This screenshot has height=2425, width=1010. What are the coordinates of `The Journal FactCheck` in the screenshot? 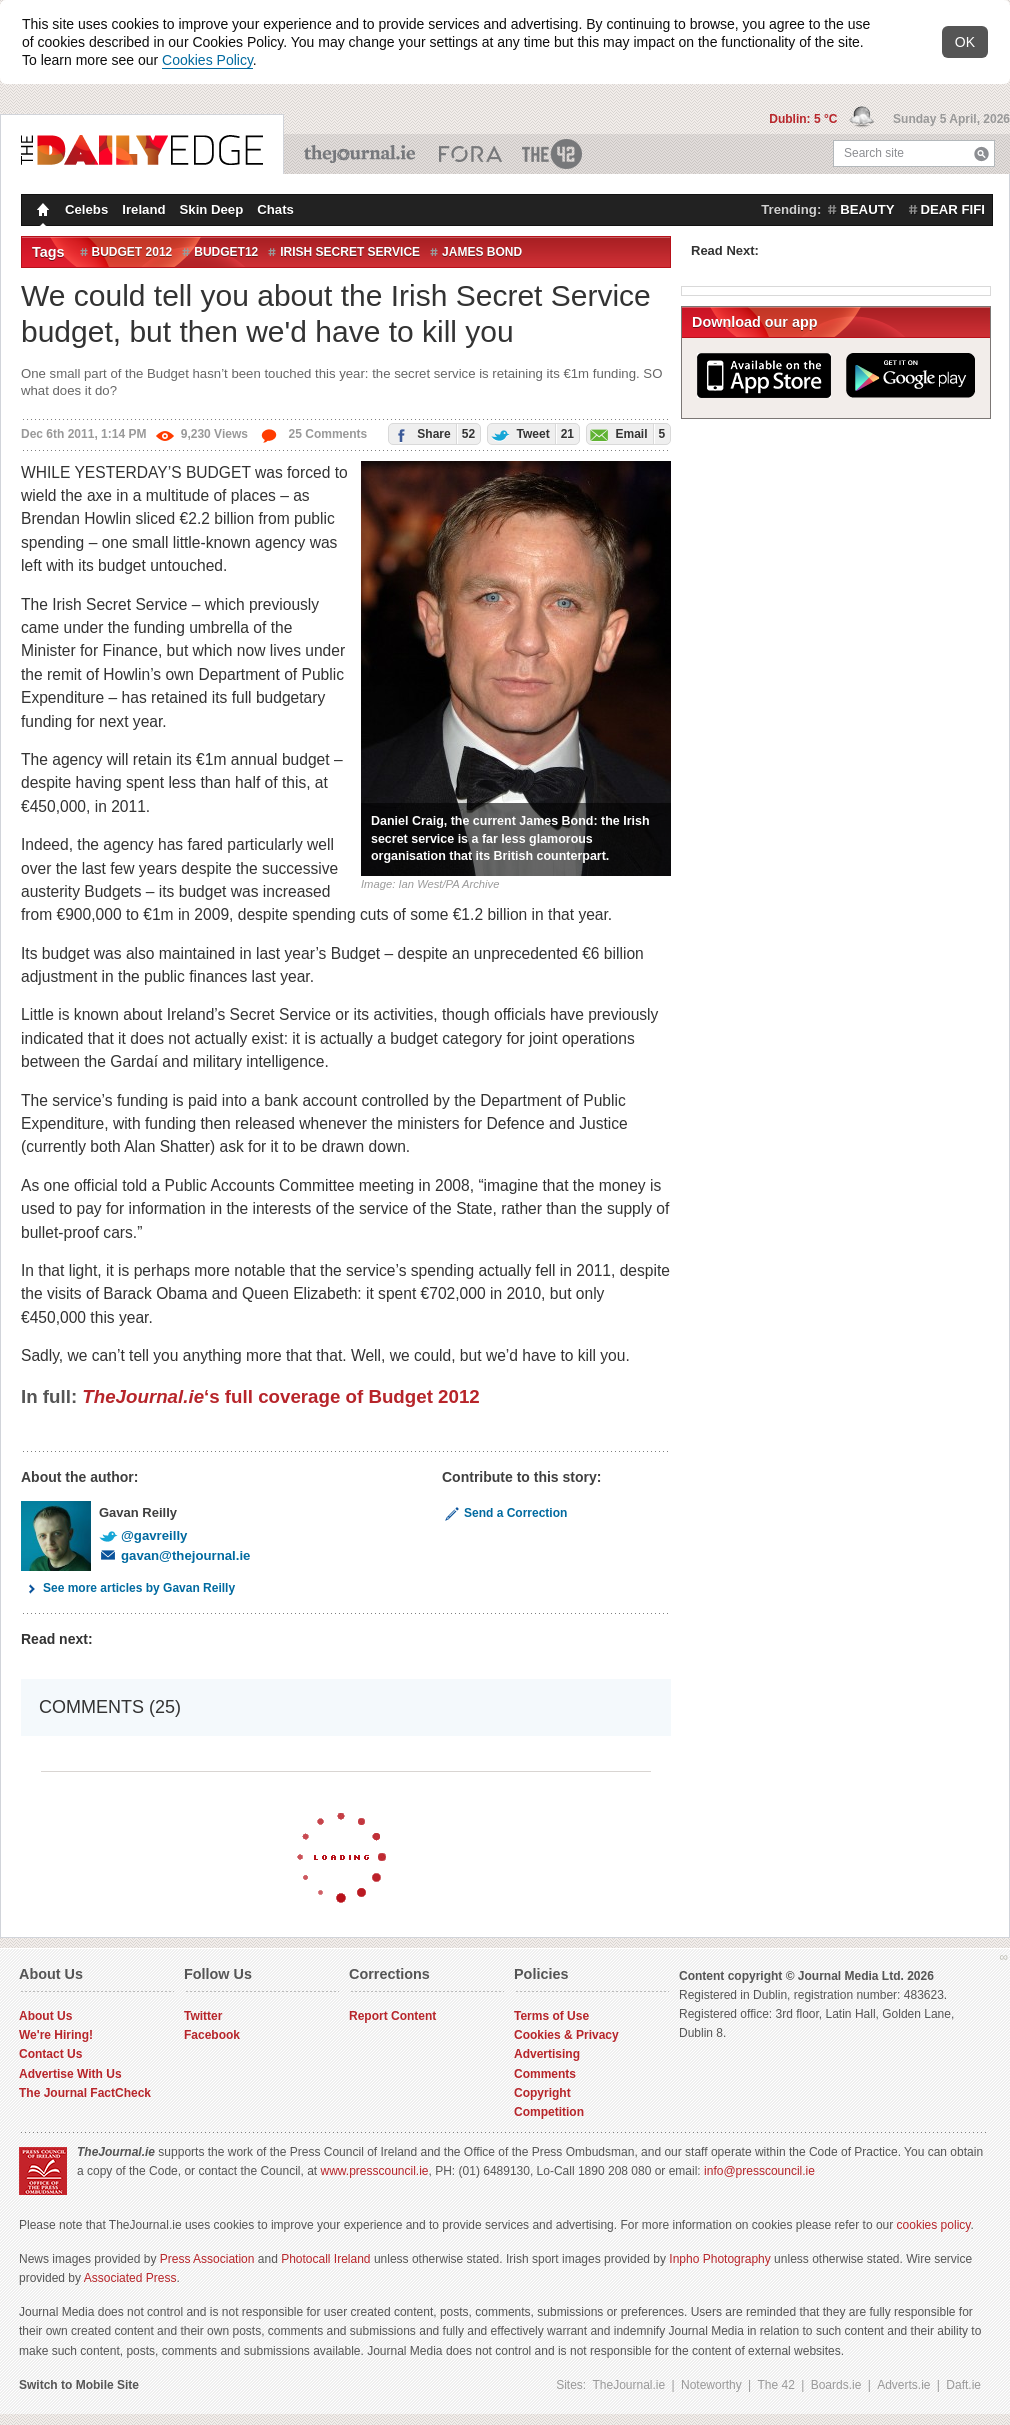 It's located at (85, 2093).